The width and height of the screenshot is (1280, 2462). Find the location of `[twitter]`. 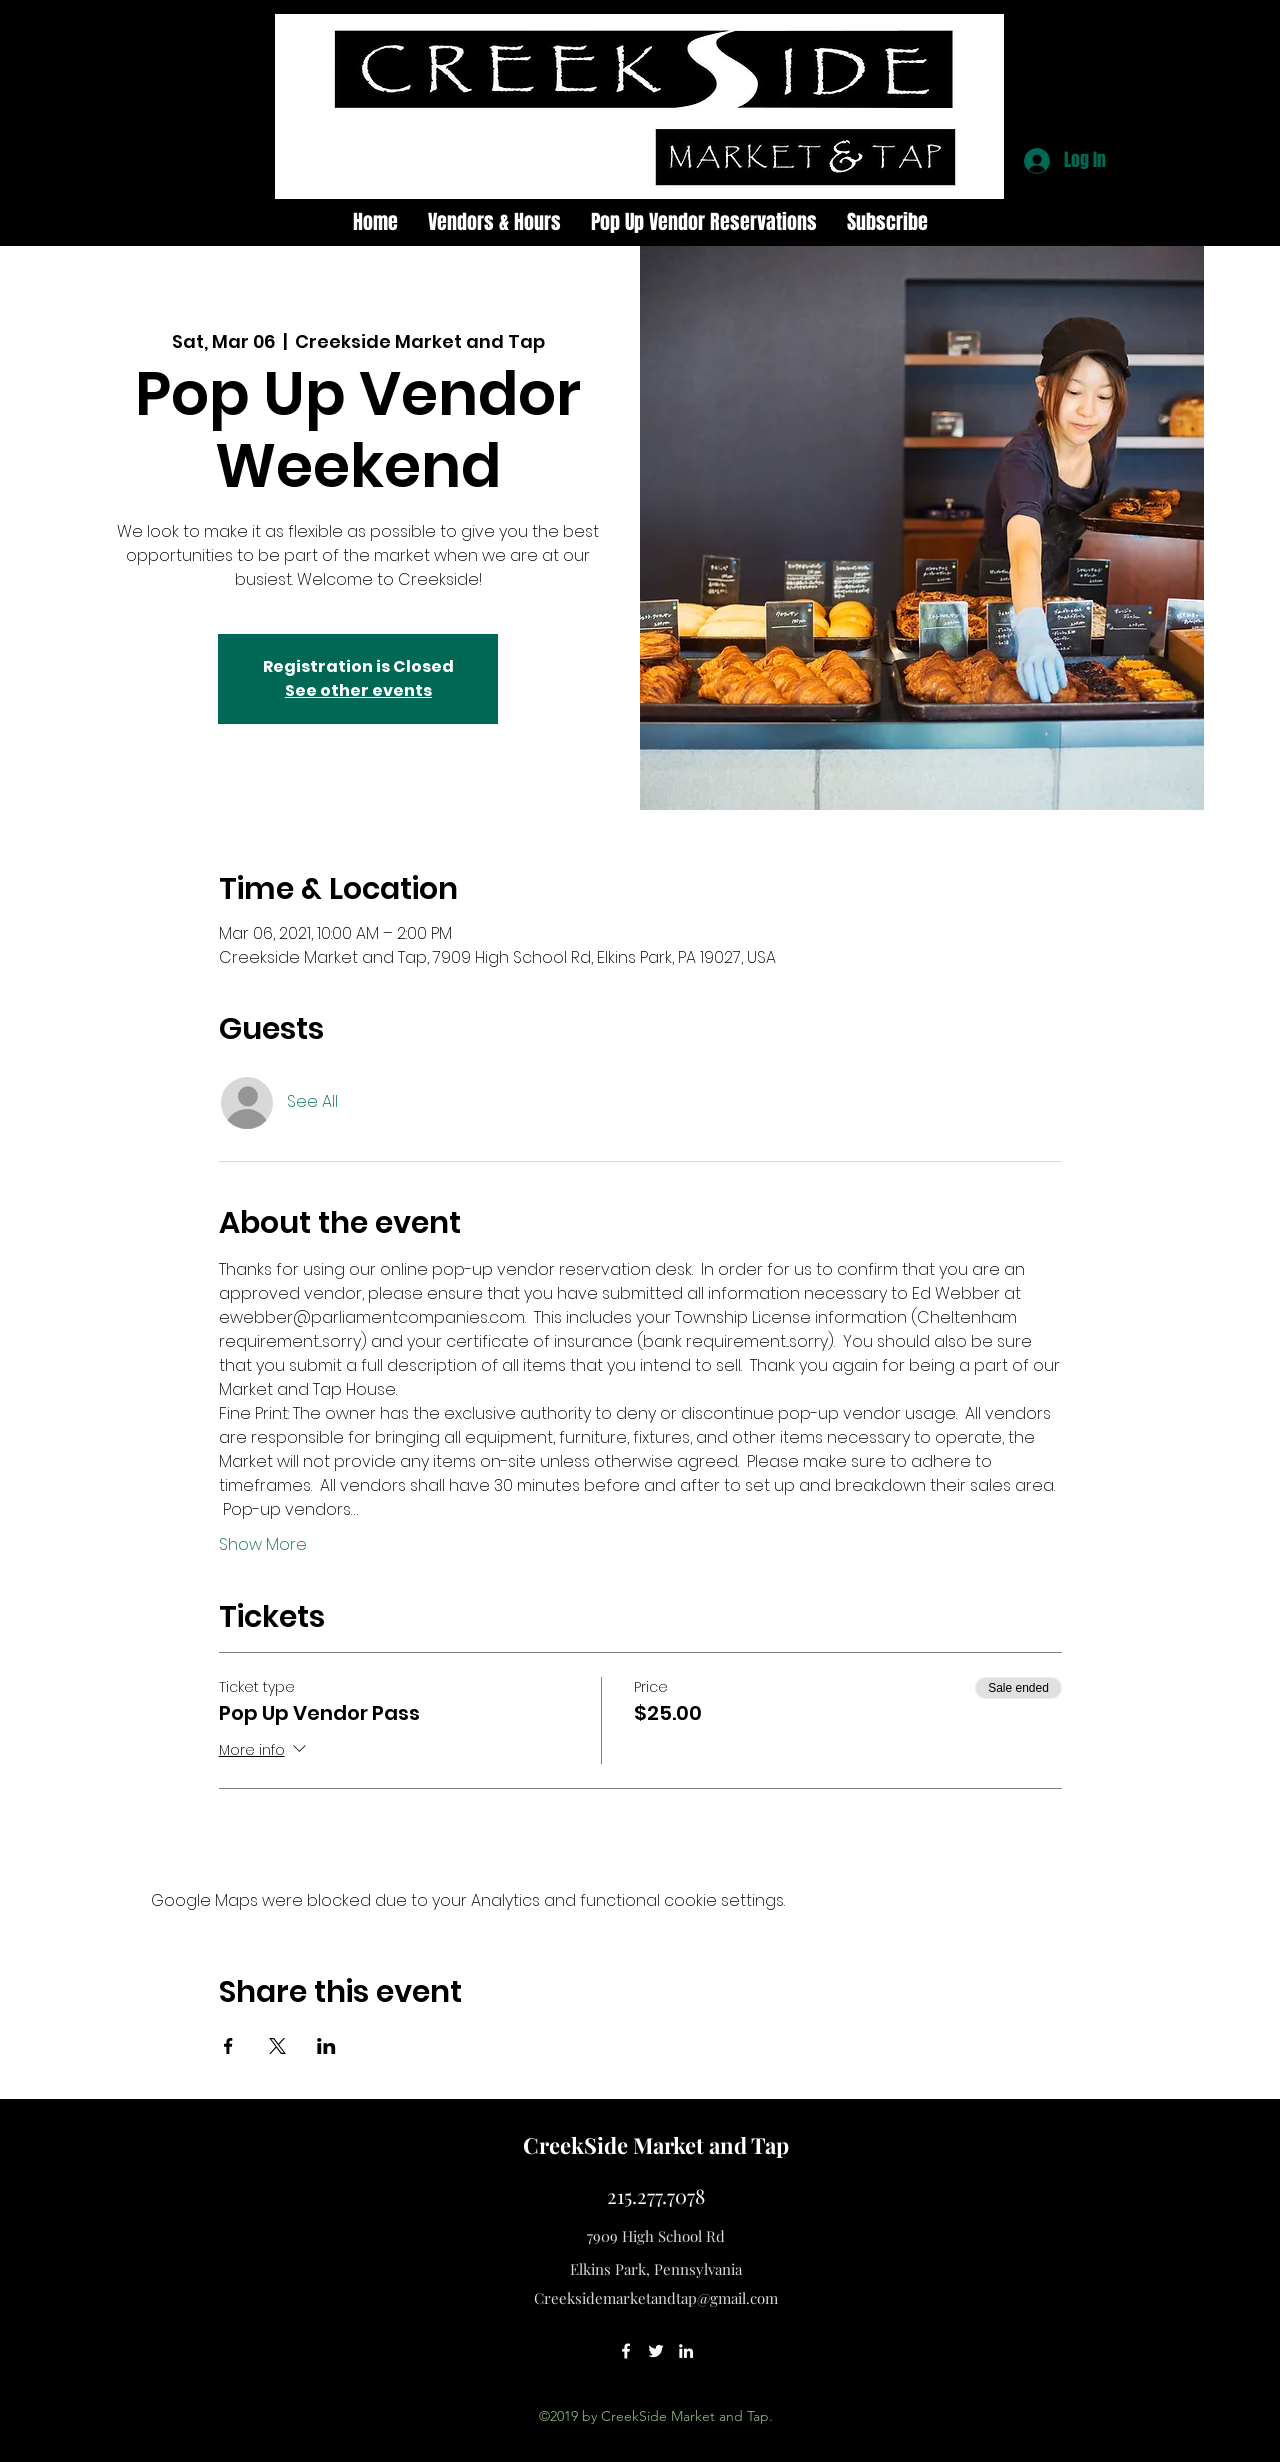

[twitter] is located at coordinates (656, 2351).